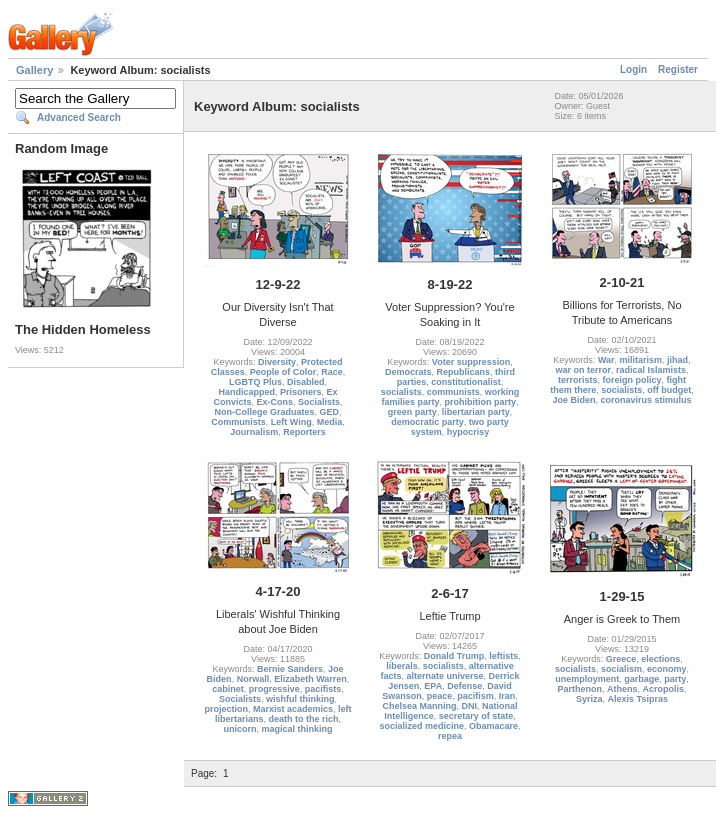  Describe the element at coordinates (274, 402) in the screenshot. I see `Ex-Cons` at that location.